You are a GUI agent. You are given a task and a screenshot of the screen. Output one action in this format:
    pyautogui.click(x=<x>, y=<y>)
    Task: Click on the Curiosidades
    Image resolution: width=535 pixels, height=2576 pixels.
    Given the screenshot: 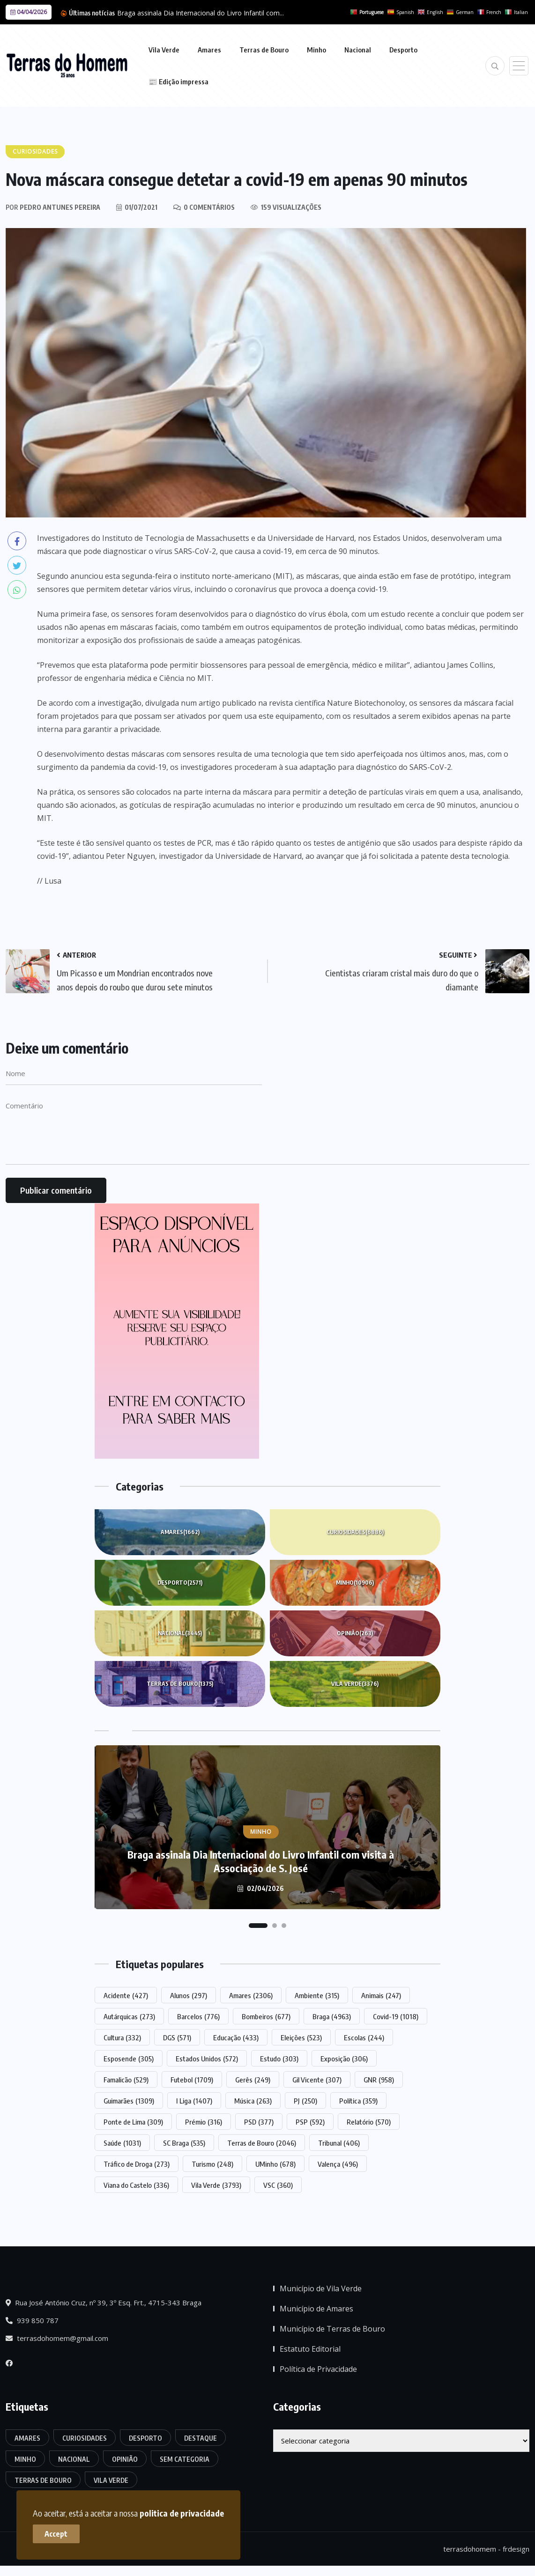 What is the action you would take?
    pyautogui.click(x=355, y=1532)
    